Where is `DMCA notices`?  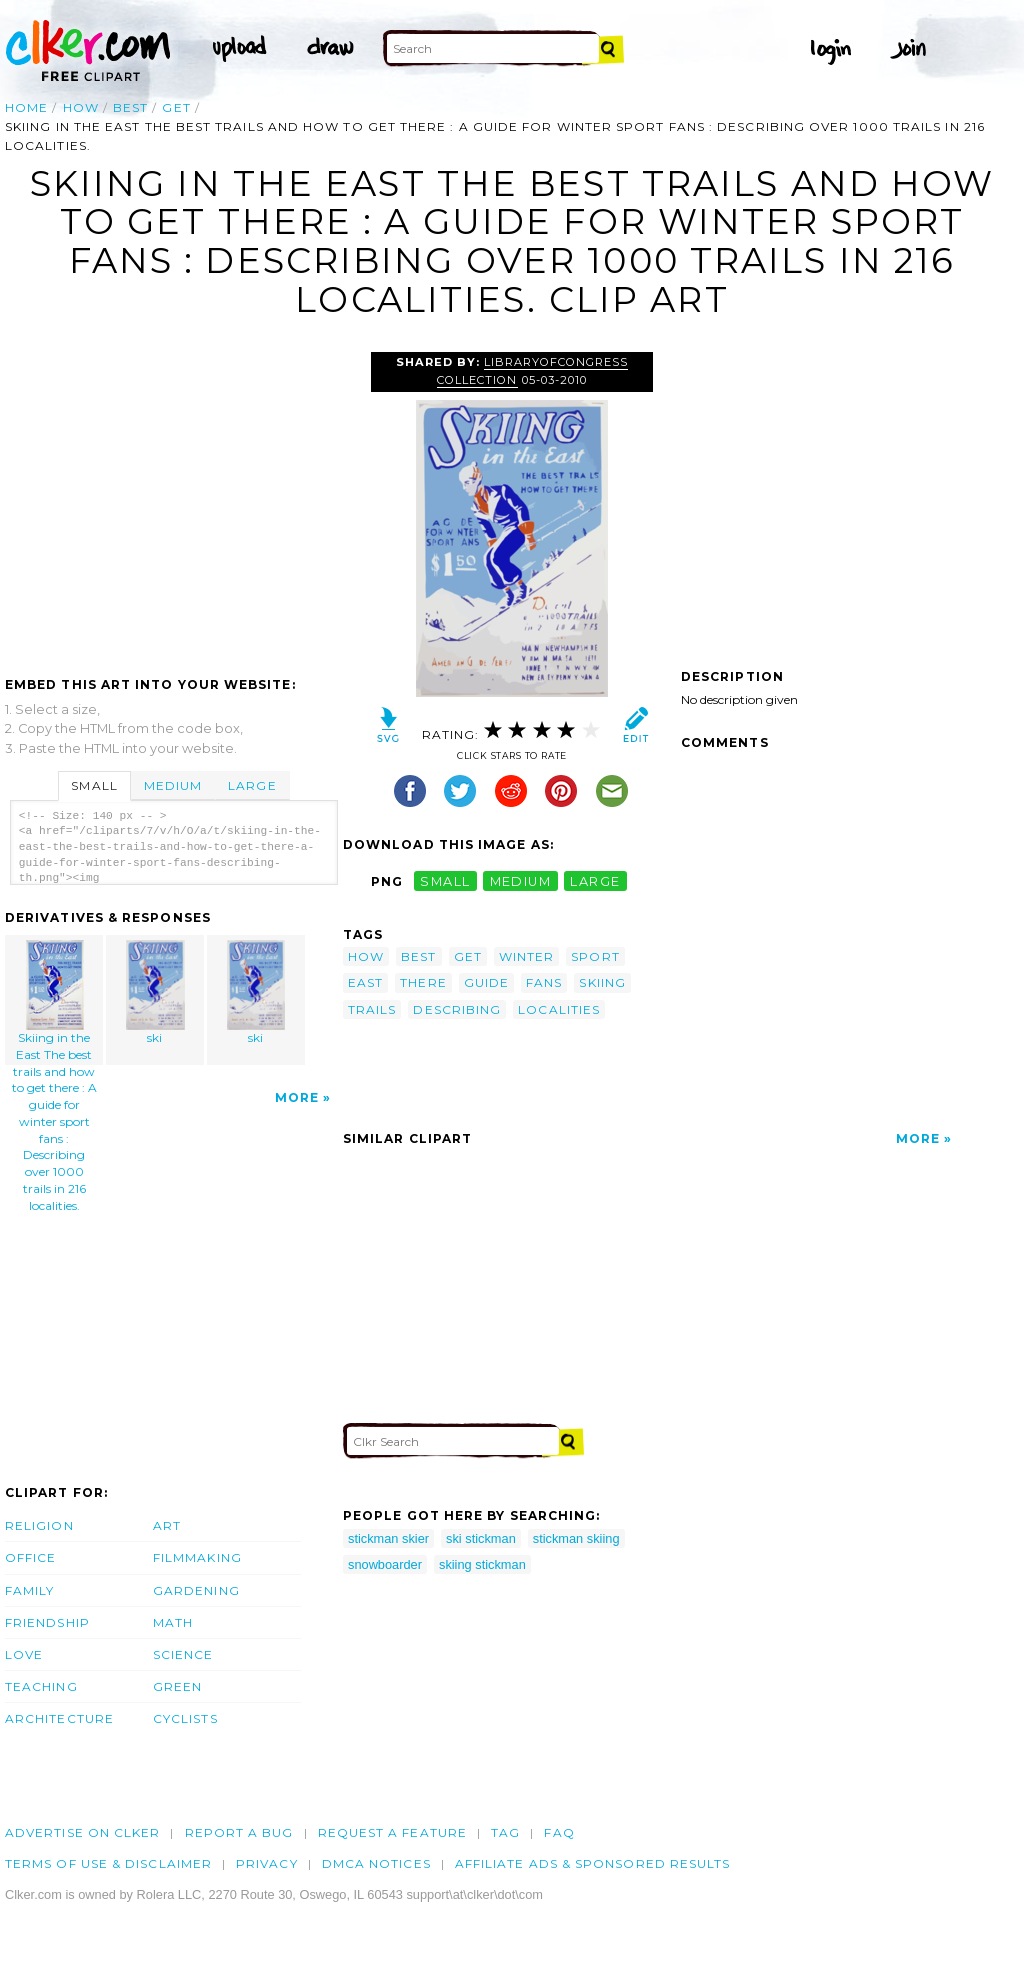 DMCA notices is located at coordinates (376, 1863).